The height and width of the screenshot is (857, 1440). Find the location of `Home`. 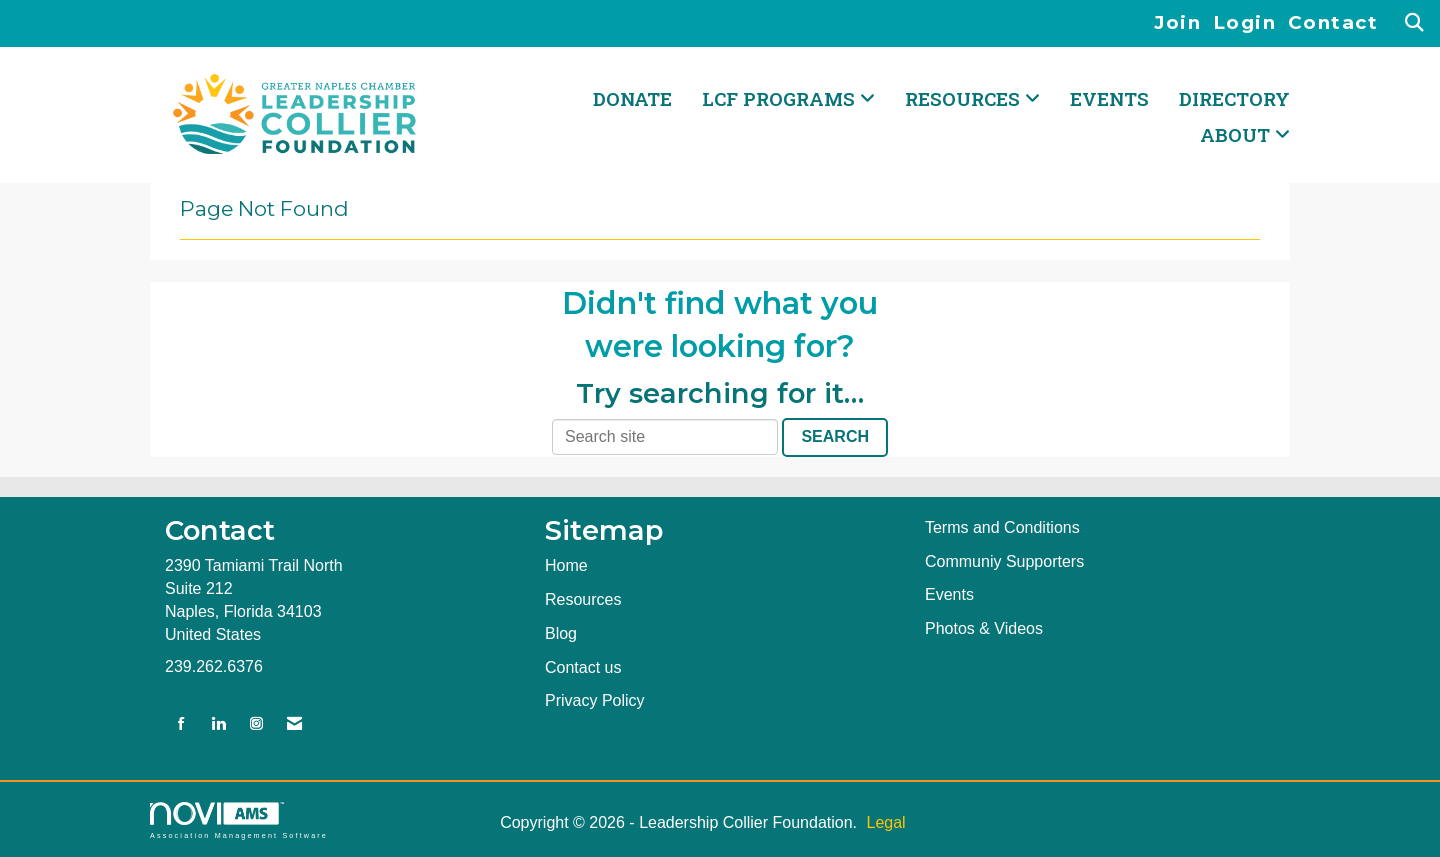

Home is located at coordinates (566, 565).